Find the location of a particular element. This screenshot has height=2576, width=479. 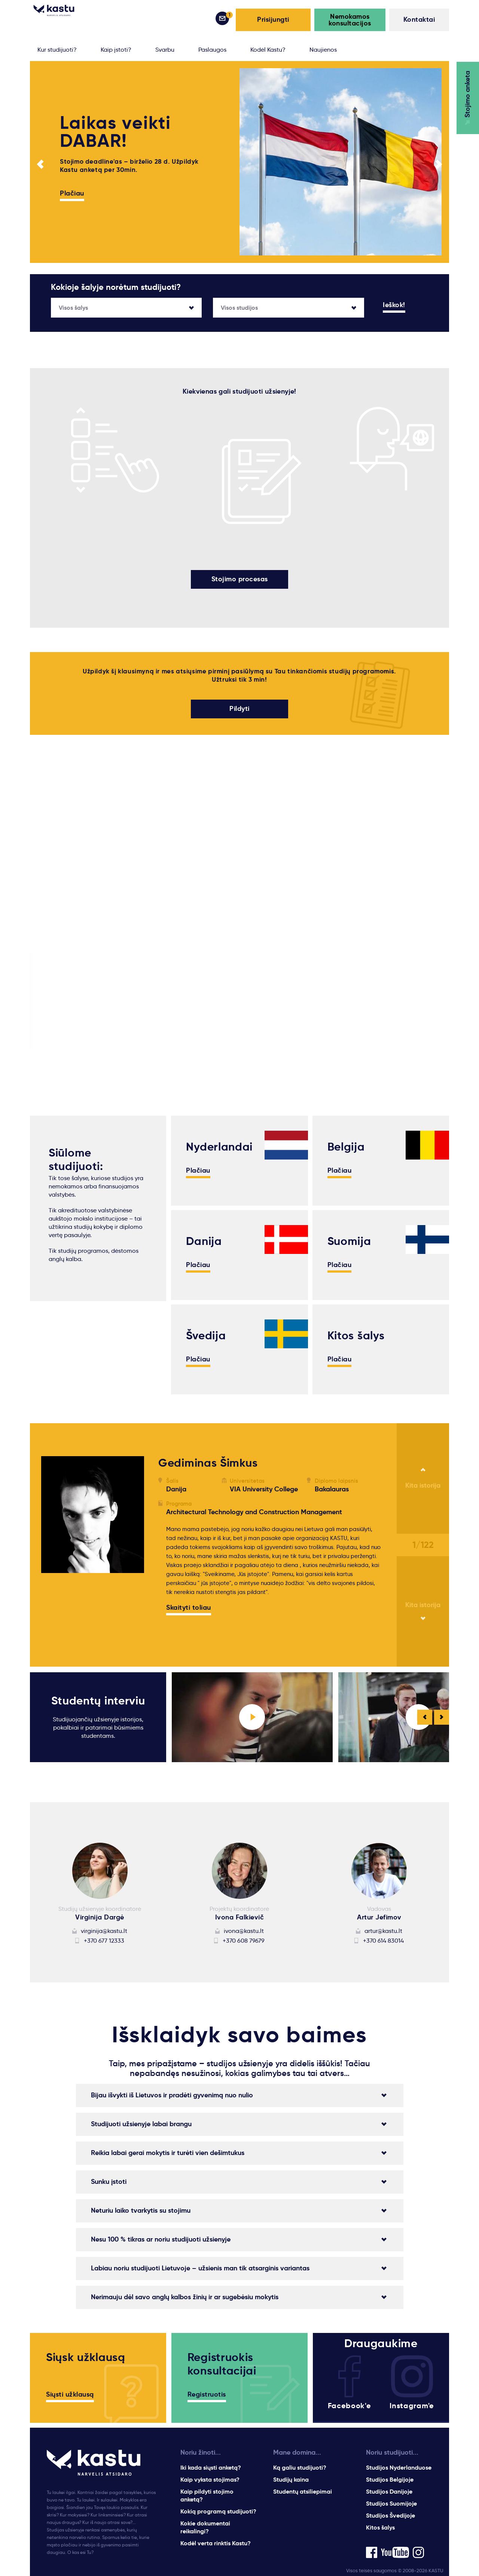

inesa.ceplinskaite is located at coordinates (76, 1617).